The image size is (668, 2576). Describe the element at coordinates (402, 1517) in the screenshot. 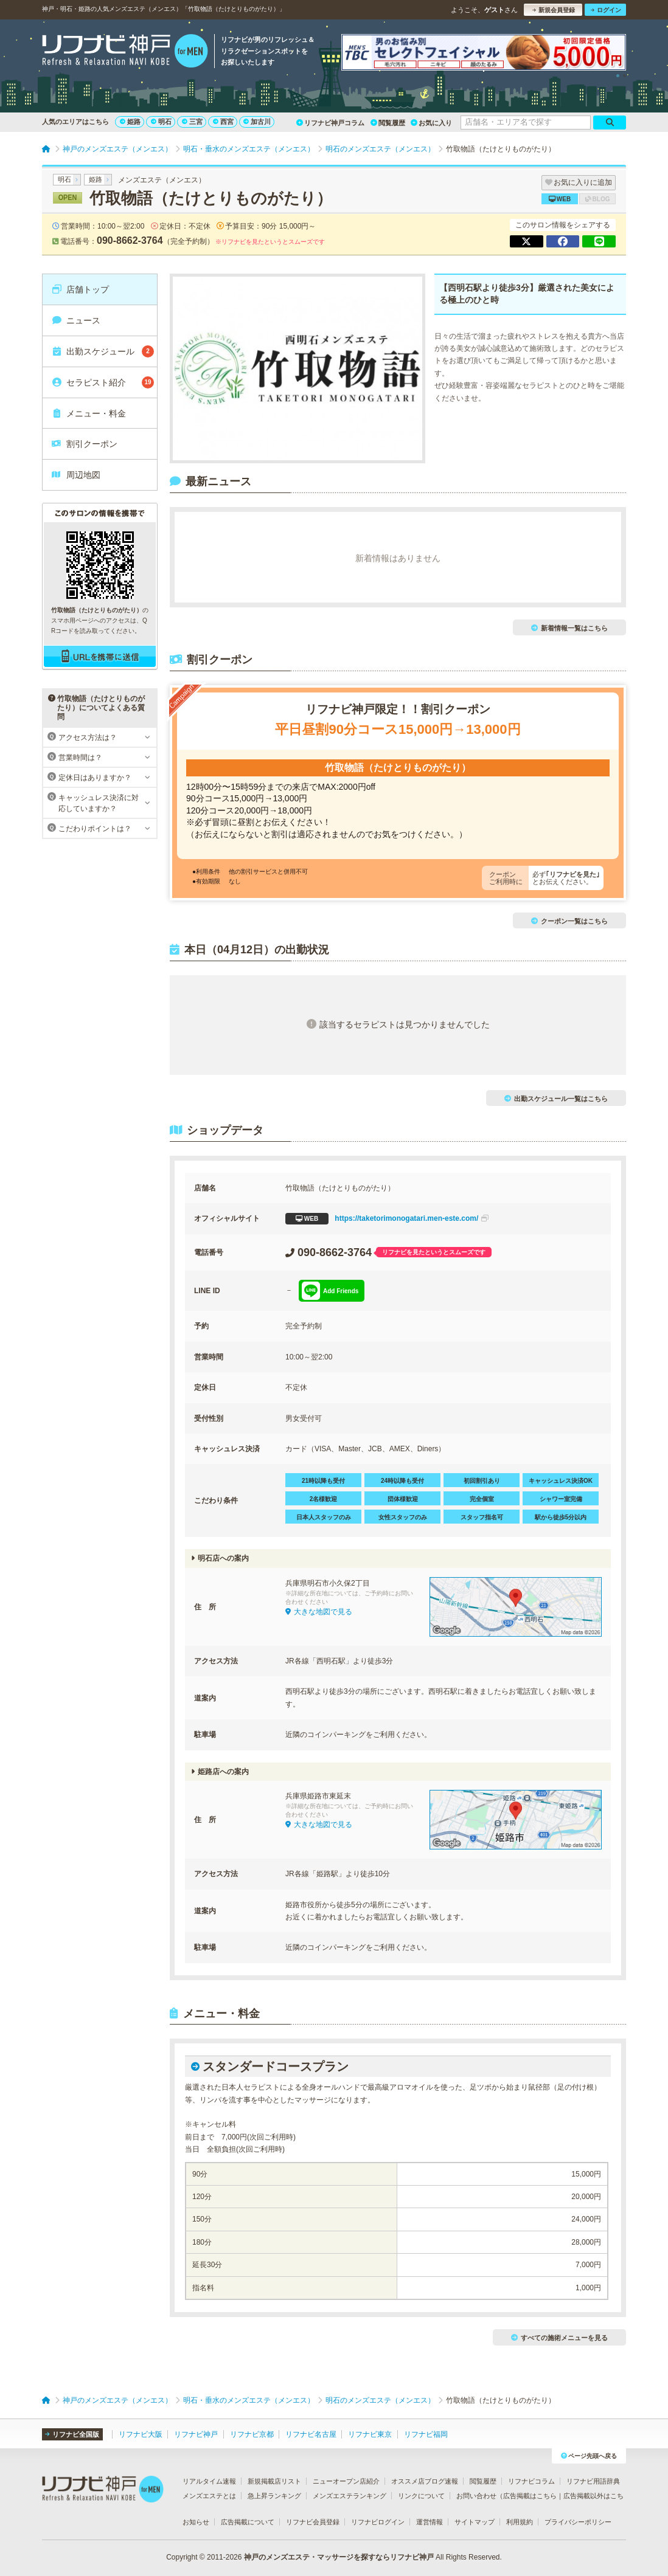

I see `女性スタッフのみ` at that location.